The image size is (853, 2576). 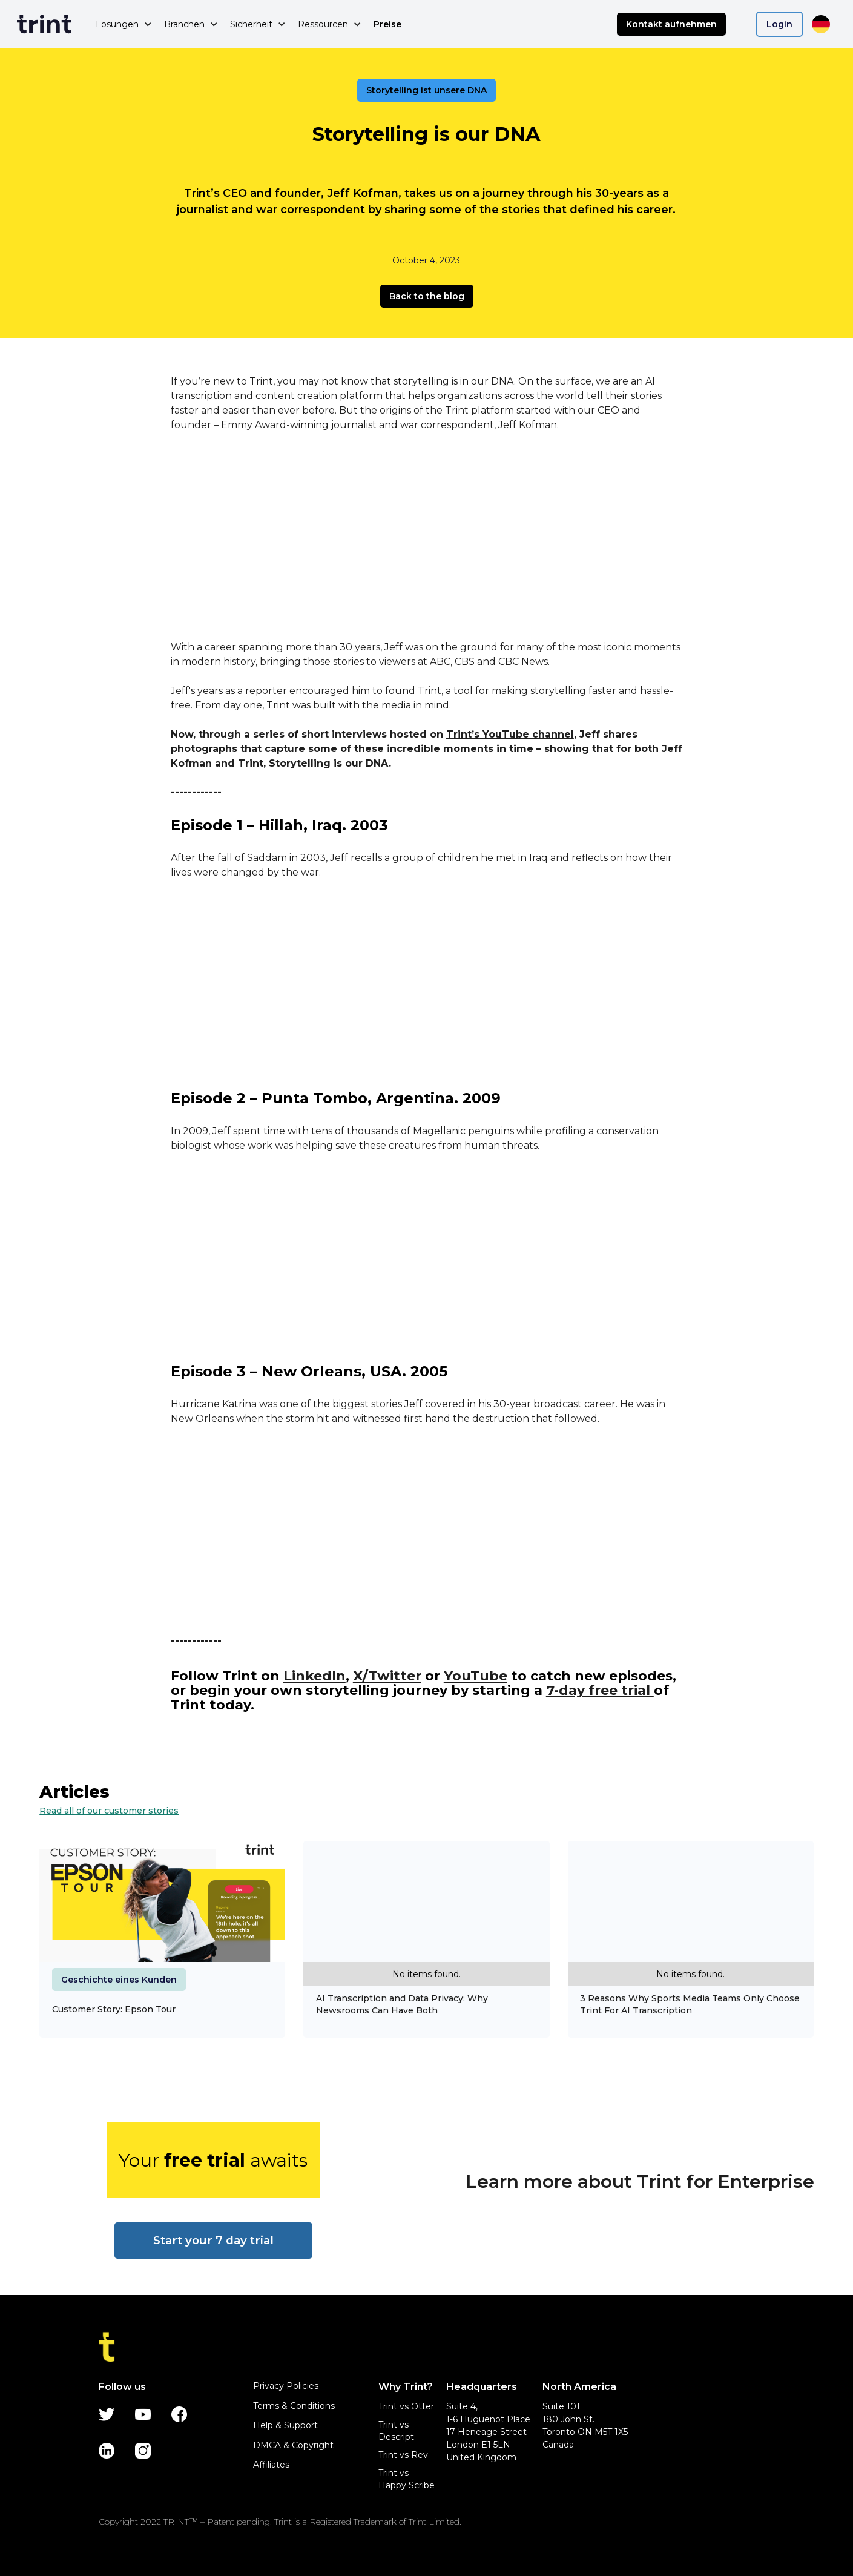 I want to click on Terms & Conditions, so click(x=294, y=2405).